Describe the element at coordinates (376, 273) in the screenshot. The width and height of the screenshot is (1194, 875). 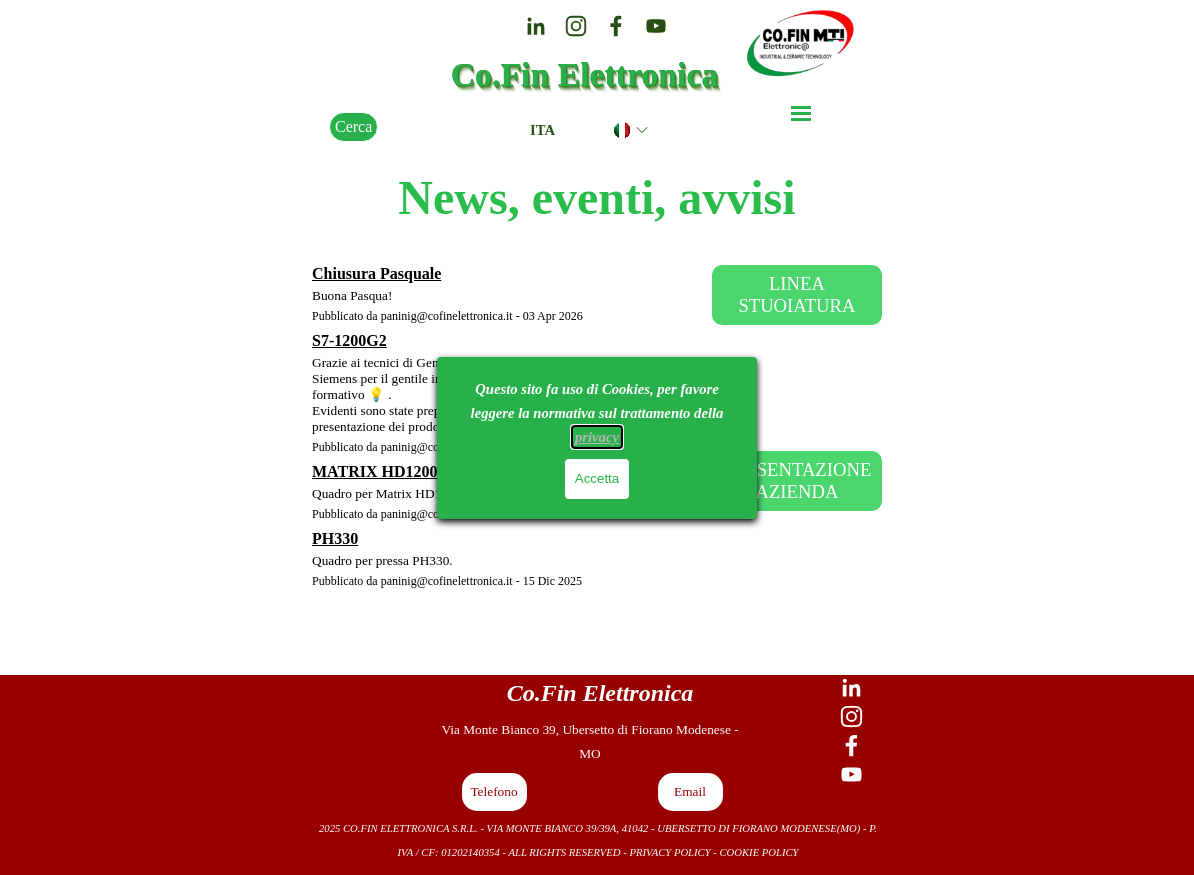
I see `Chiusura Pasquale` at that location.